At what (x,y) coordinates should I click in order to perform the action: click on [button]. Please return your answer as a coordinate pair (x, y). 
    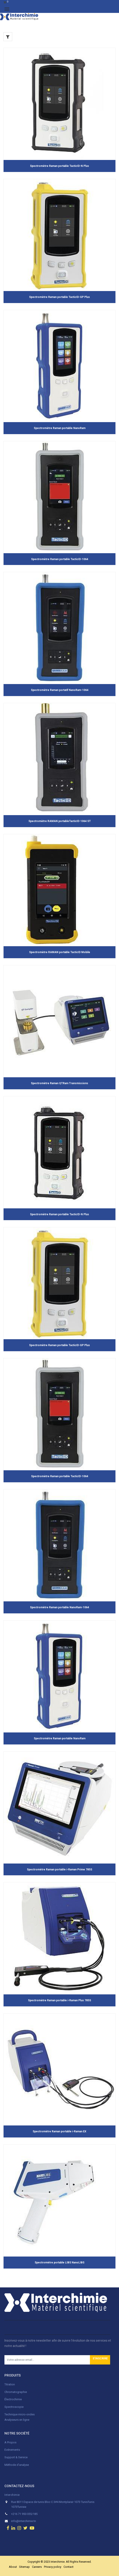
    Looking at the image, I should click on (100, 2359).